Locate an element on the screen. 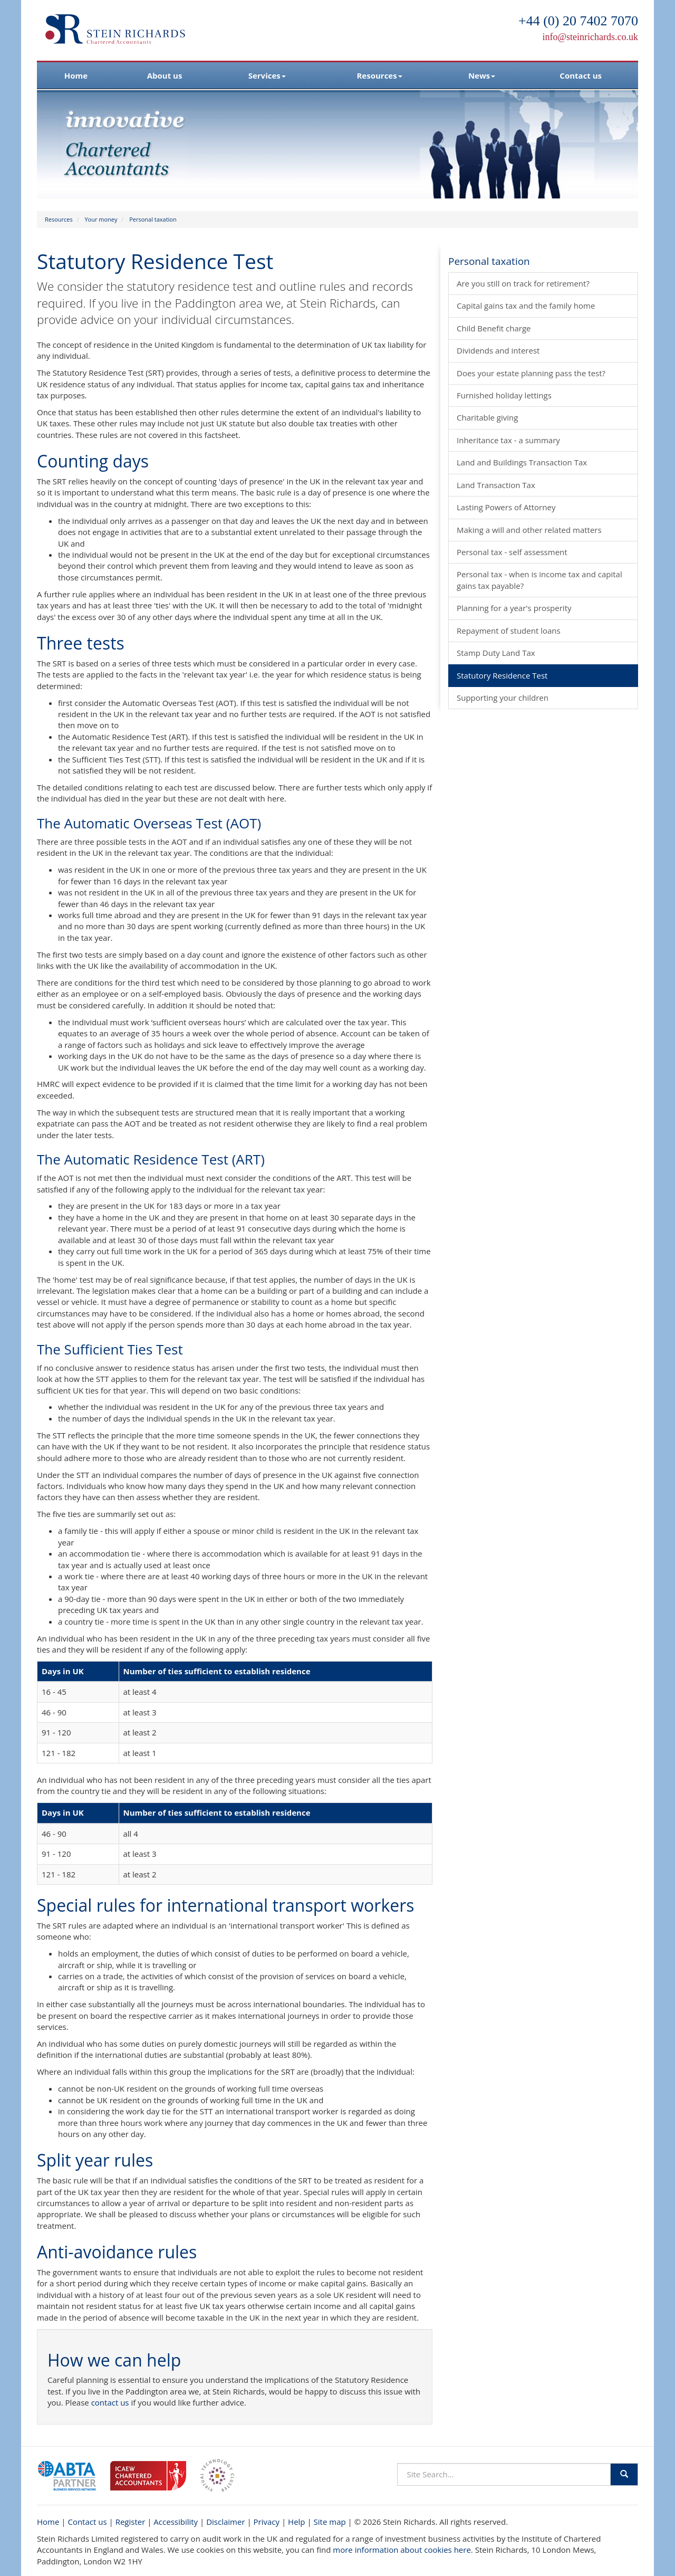 This screenshot has width=675, height=2576. Accessibility is located at coordinates (175, 2521).